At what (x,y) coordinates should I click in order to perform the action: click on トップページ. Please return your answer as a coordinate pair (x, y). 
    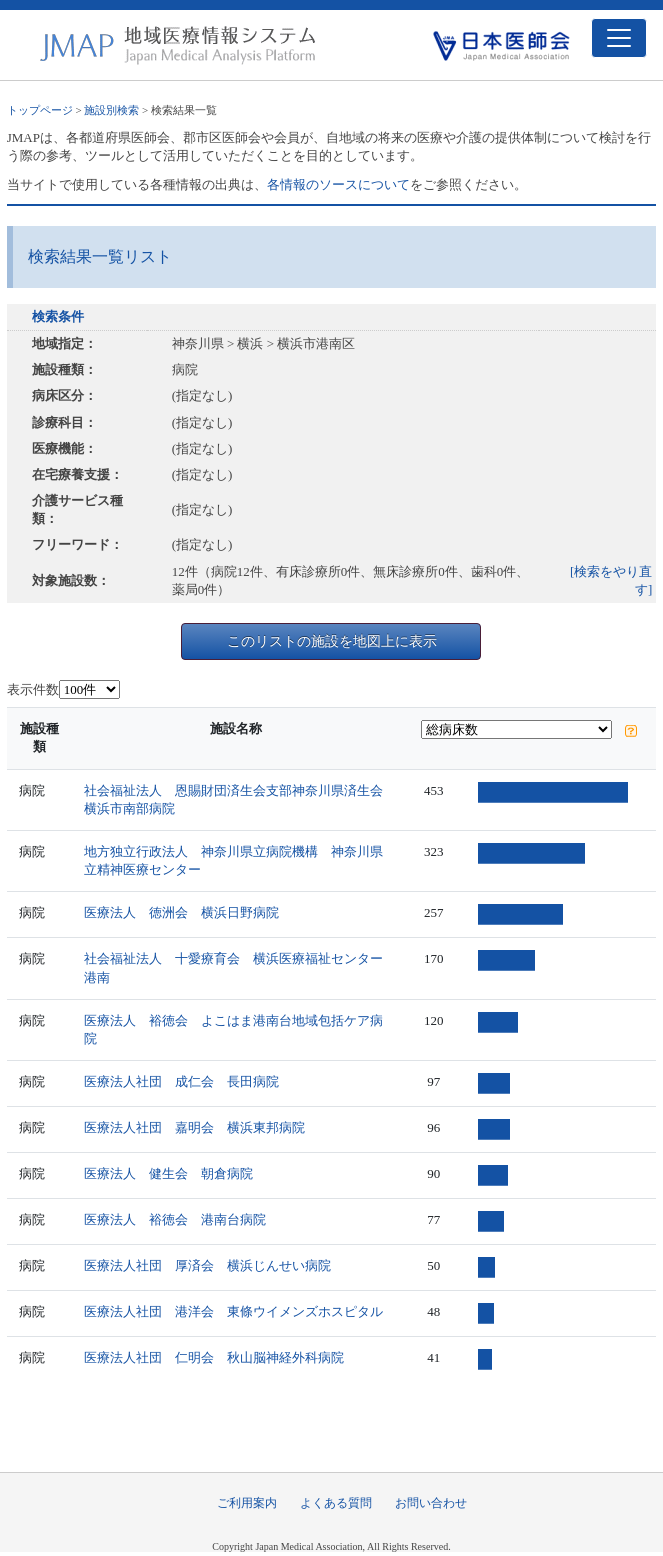
    Looking at the image, I should click on (40, 110).